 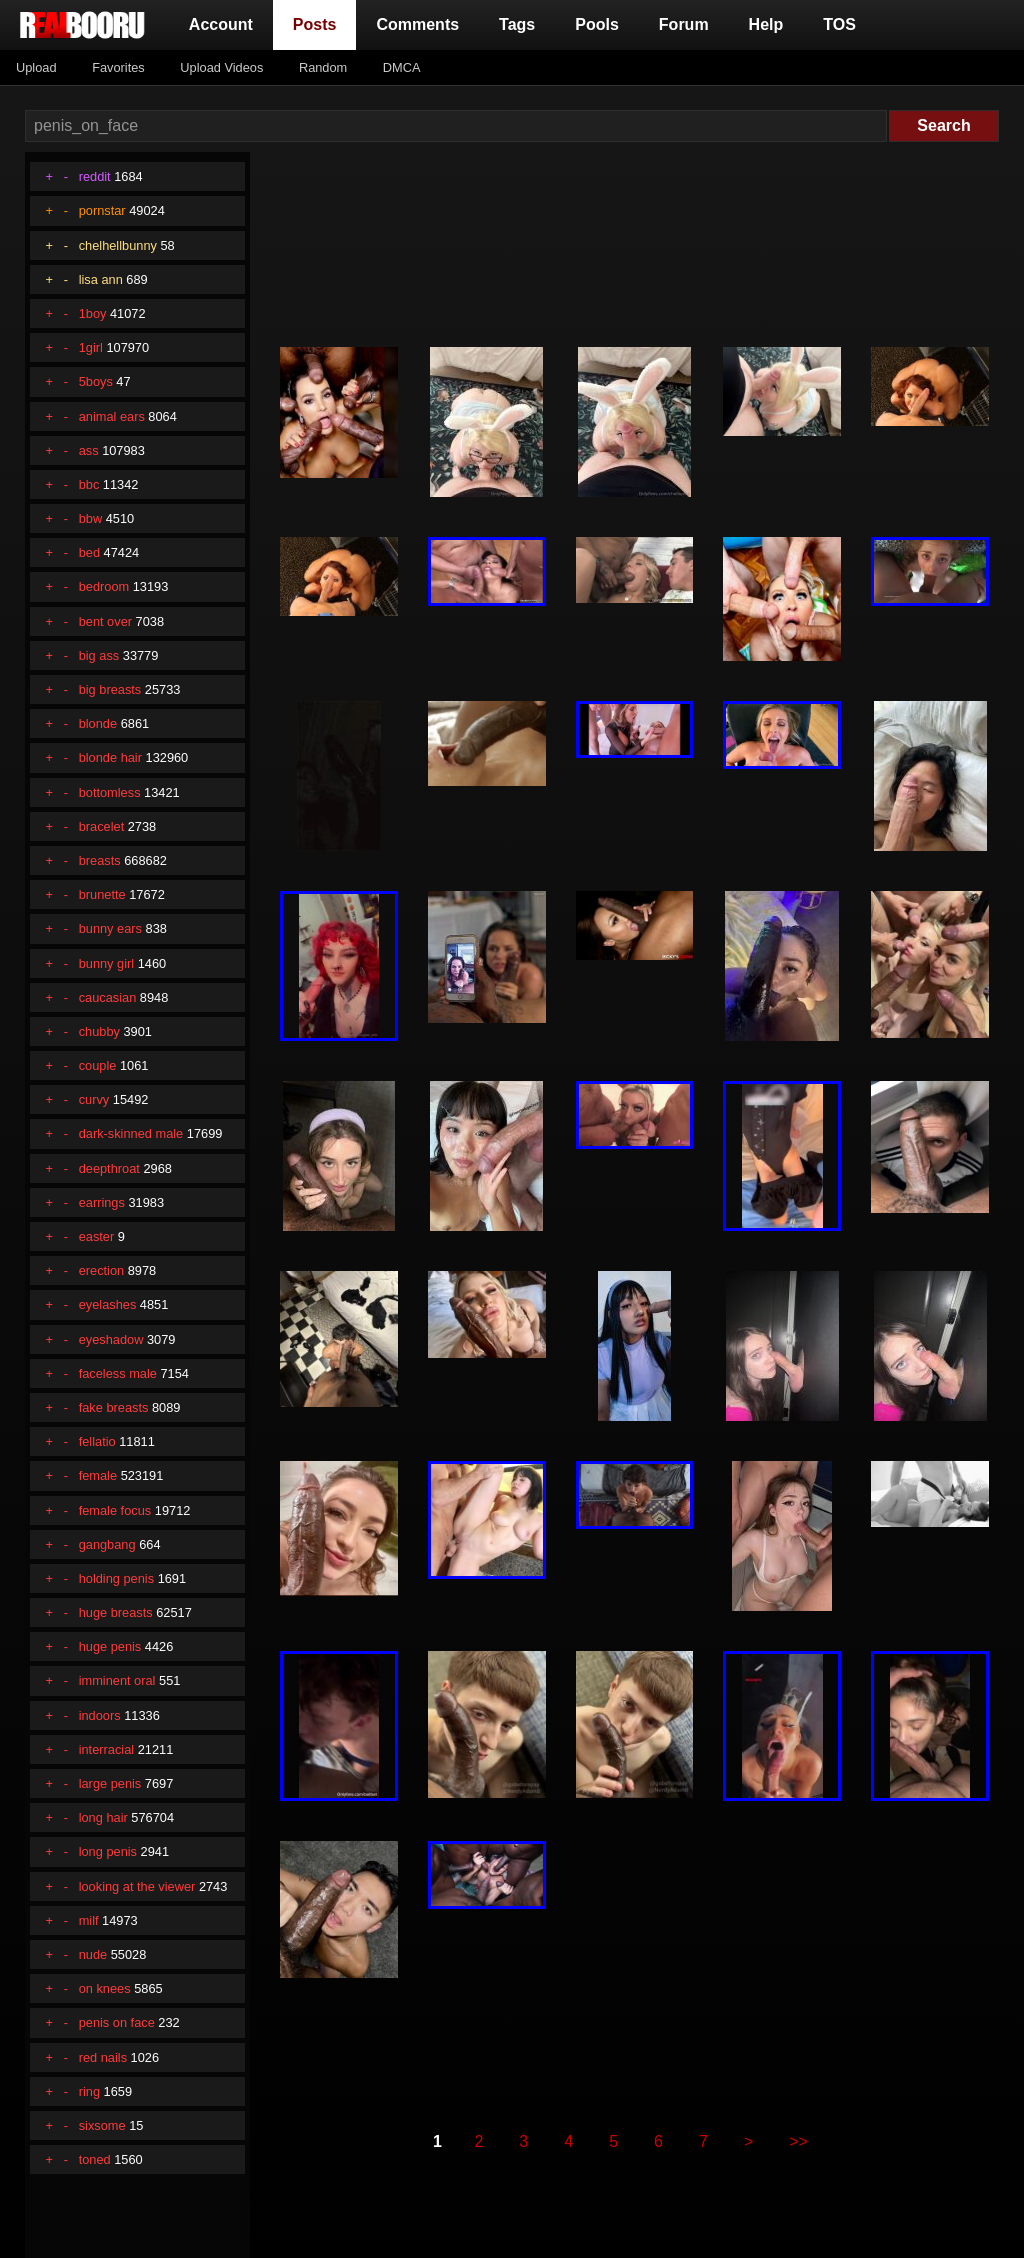 I want to click on reddit, so click(x=95, y=176).